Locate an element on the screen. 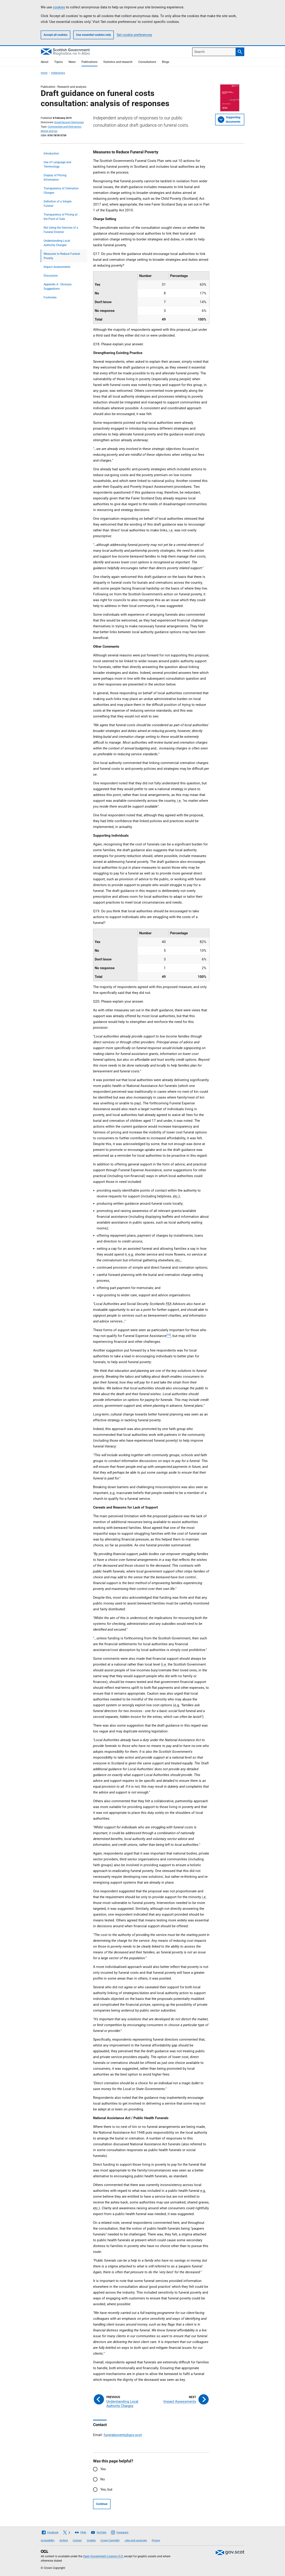  Understanding Local Authority Charges is located at coordinates (57, 243).